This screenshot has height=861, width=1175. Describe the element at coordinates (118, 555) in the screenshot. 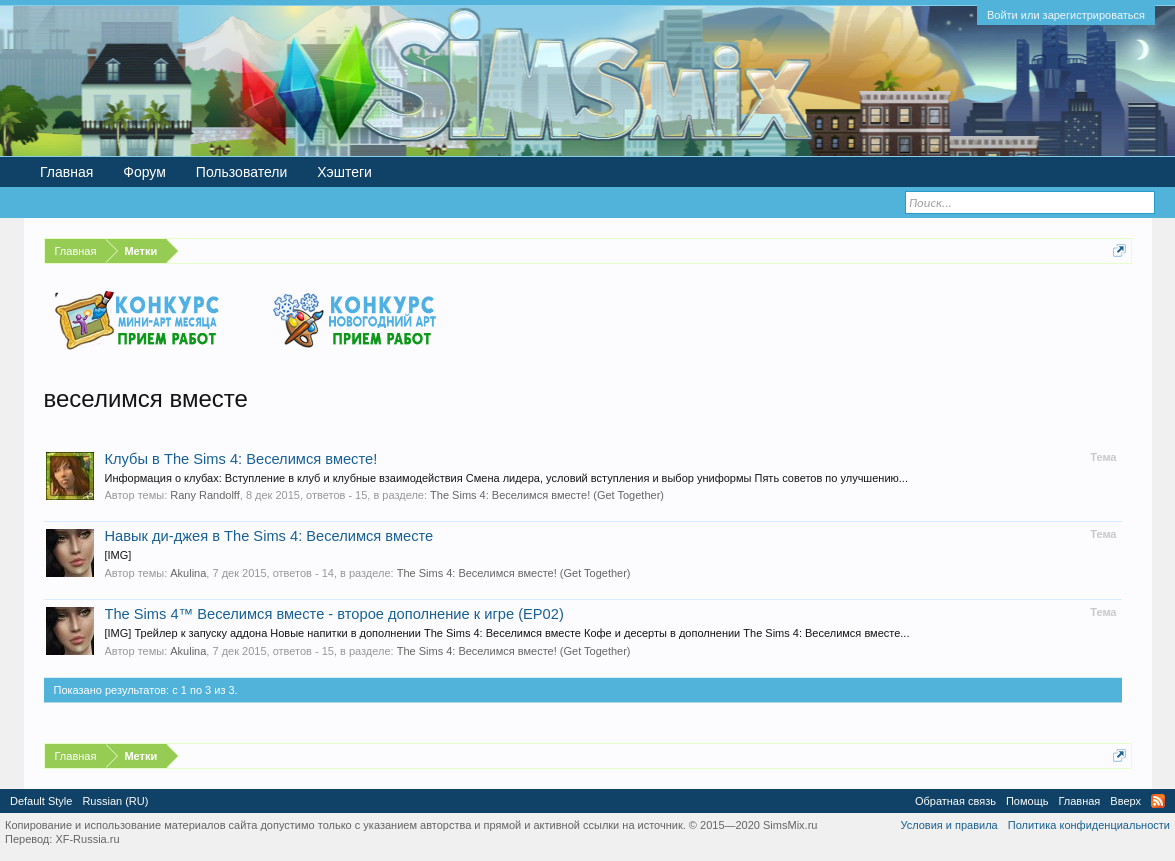

I see `[IMG]` at that location.